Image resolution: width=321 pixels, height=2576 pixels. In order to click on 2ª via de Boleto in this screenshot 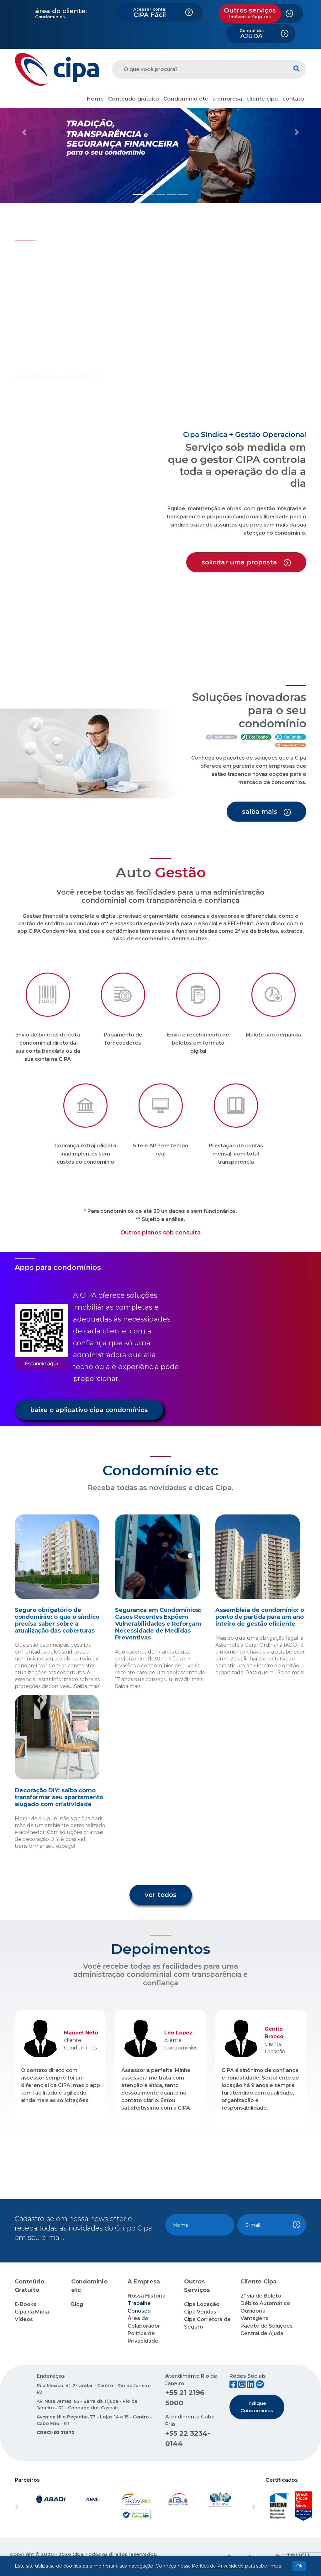, I will do `click(260, 2296)`.